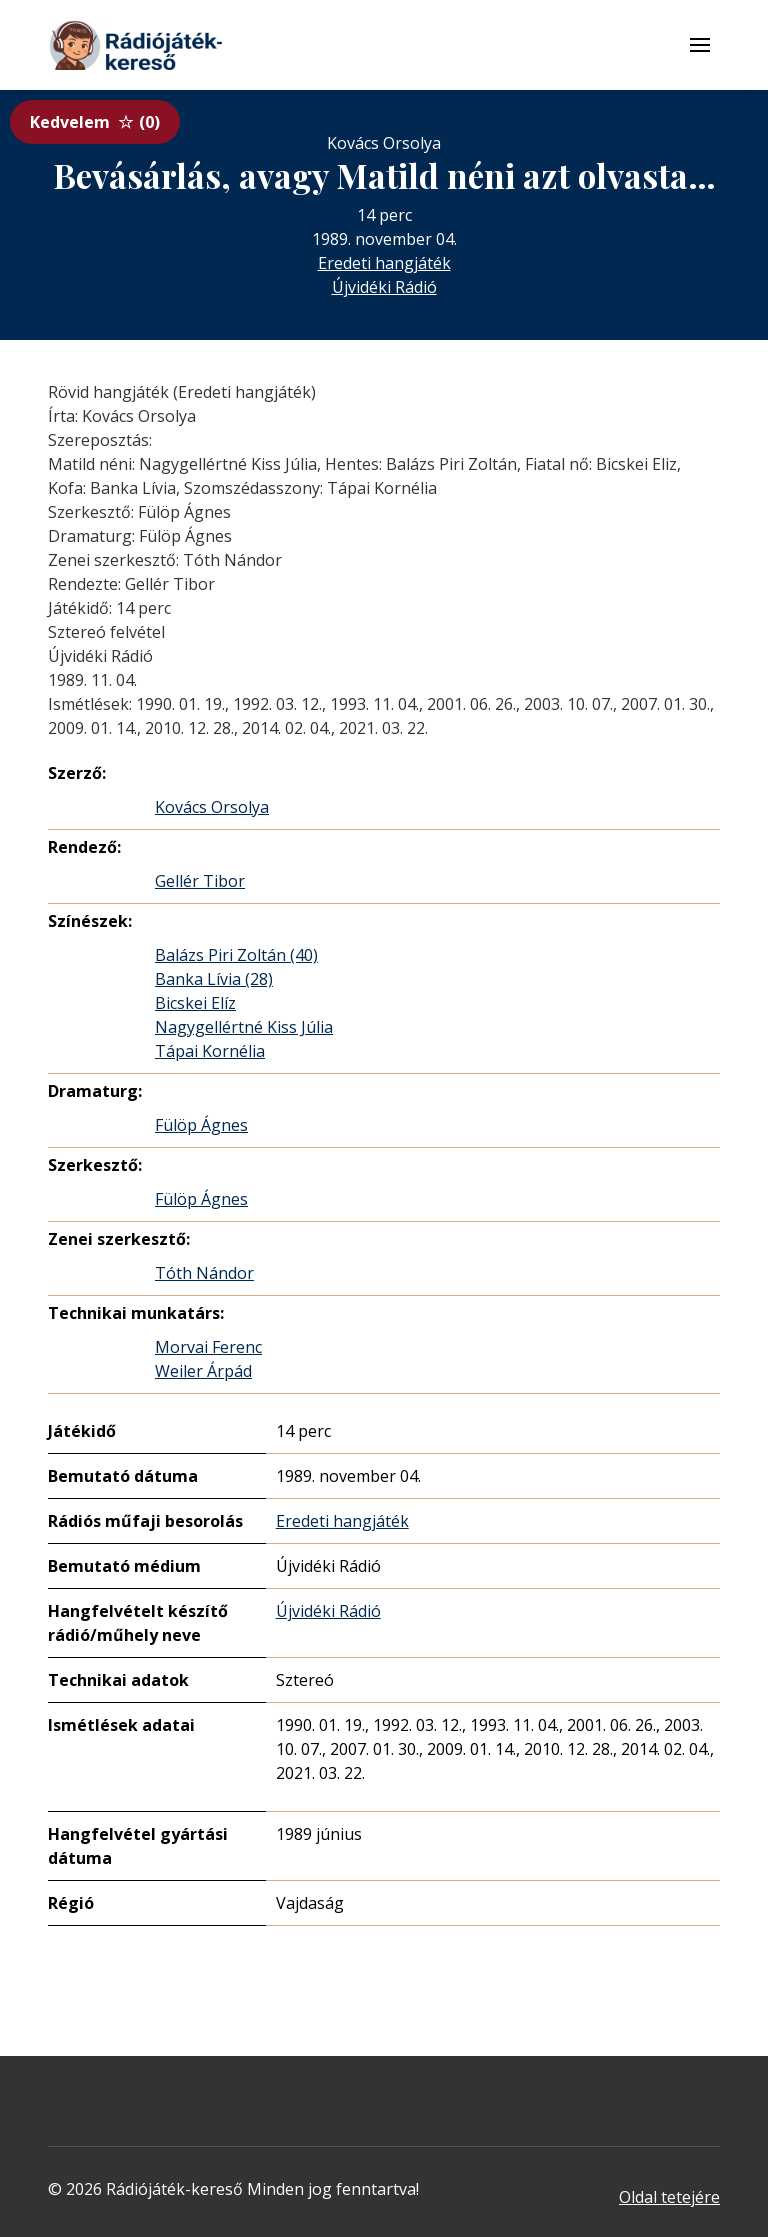 This screenshot has height=2237, width=768. Describe the element at coordinates (384, 263) in the screenshot. I see `Eredeti hangjáték` at that location.